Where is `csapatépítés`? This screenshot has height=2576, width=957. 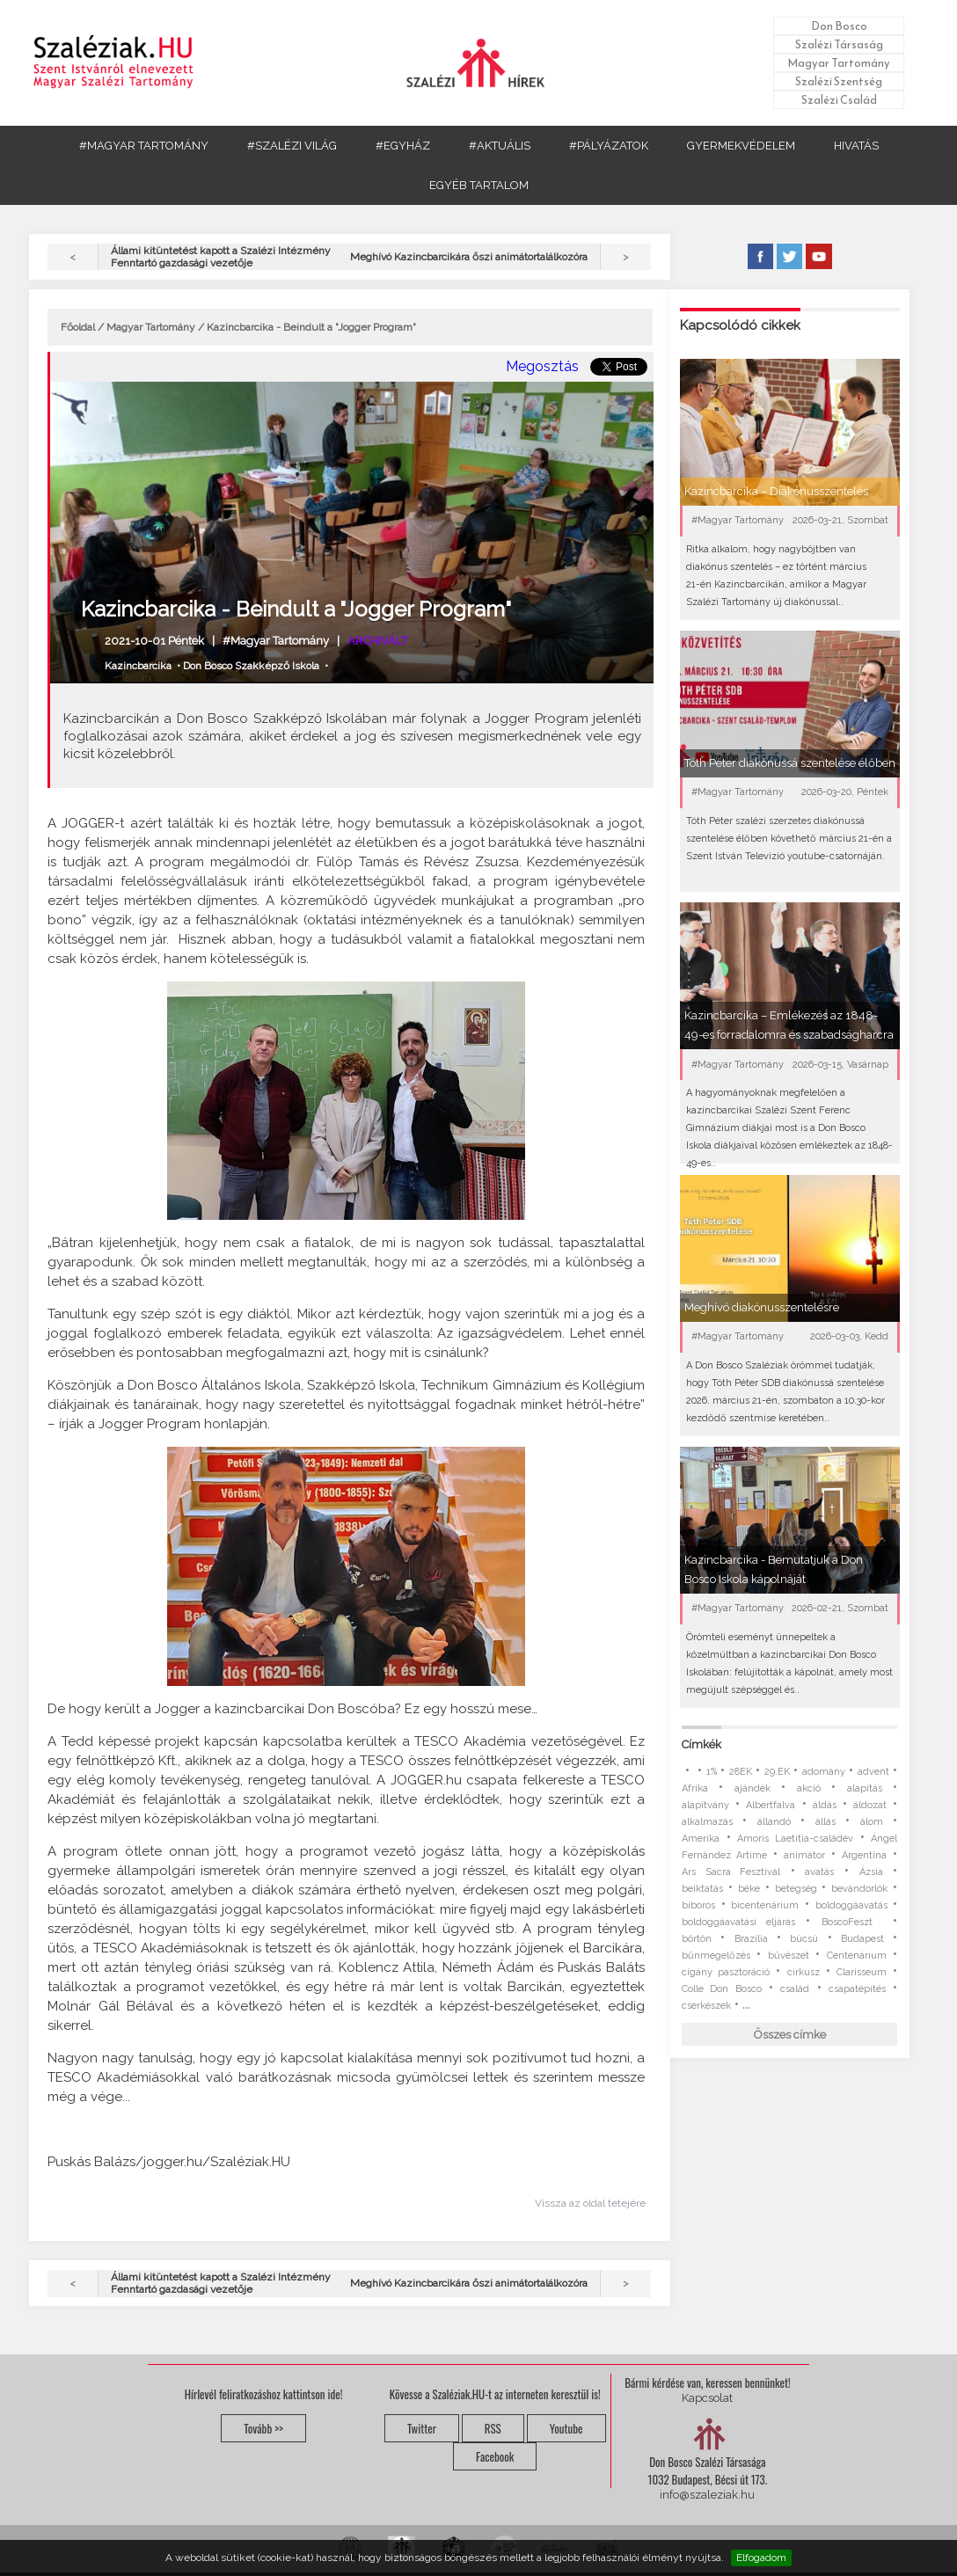 csapatépítés is located at coordinates (857, 1989).